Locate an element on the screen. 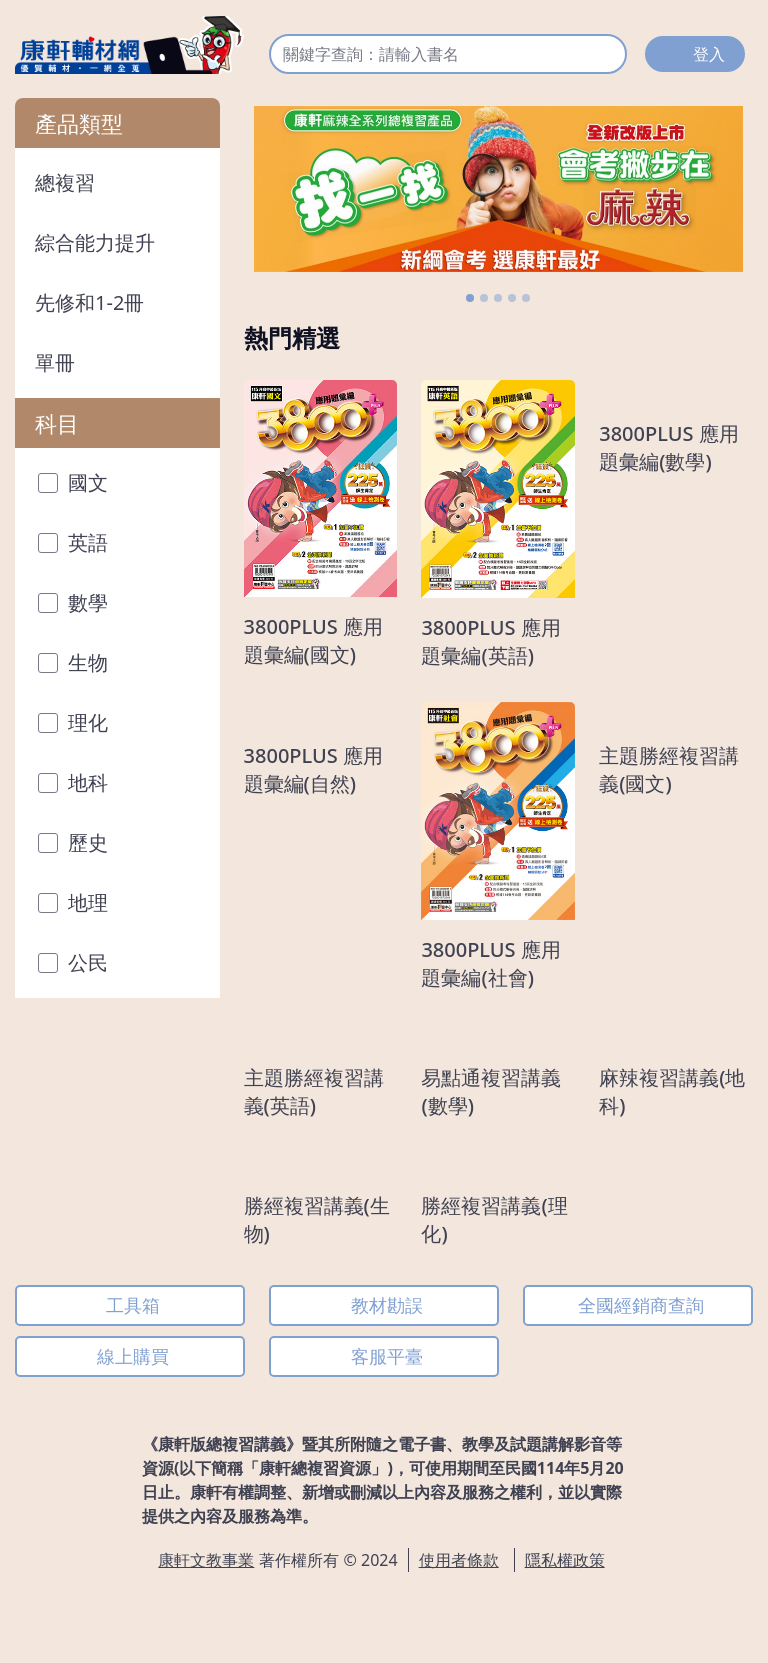 The image size is (768, 1663). 總複習 is located at coordinates (65, 182).